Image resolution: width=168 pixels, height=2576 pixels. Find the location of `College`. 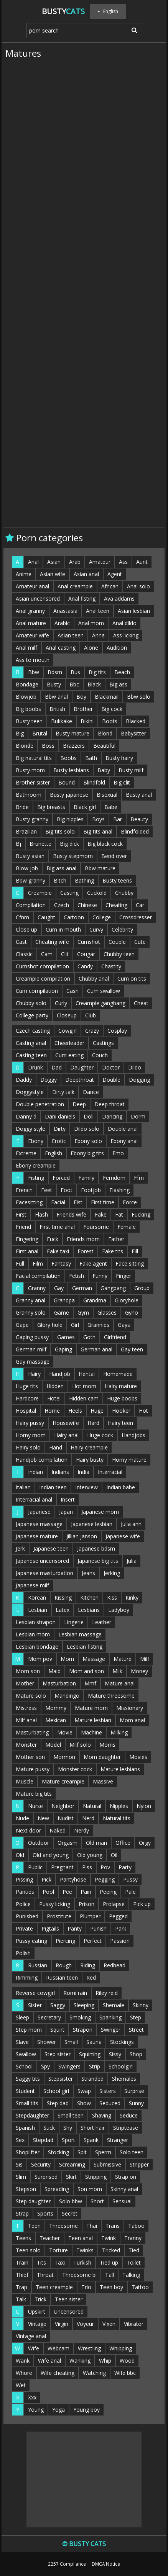

College is located at coordinates (101, 917).